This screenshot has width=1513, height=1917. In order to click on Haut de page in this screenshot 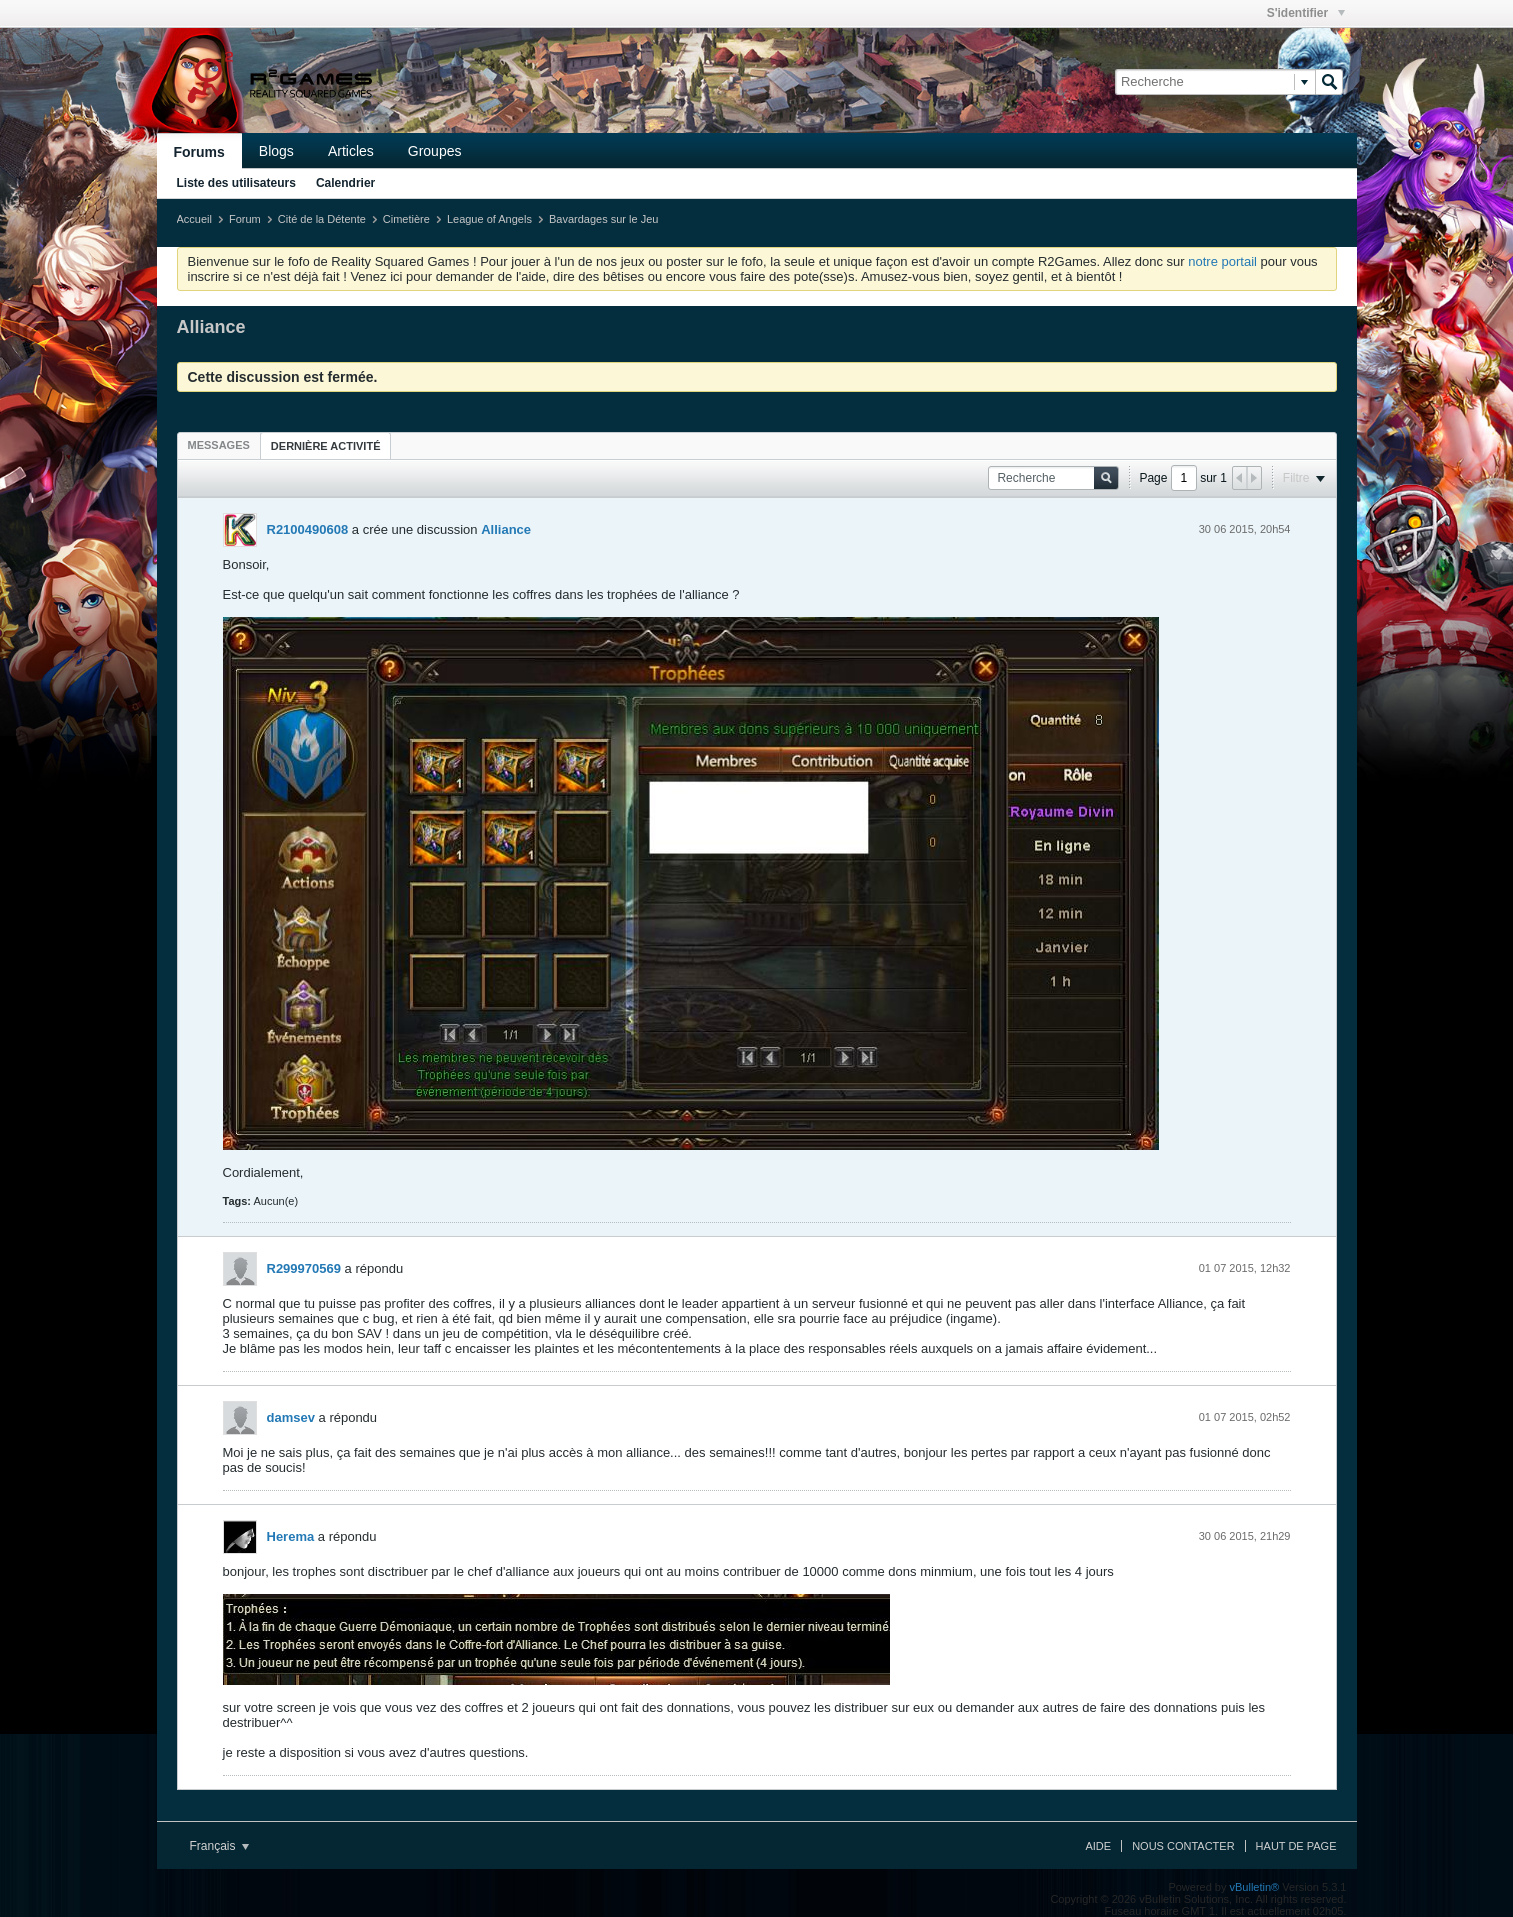, I will do `click(1296, 1846)`.